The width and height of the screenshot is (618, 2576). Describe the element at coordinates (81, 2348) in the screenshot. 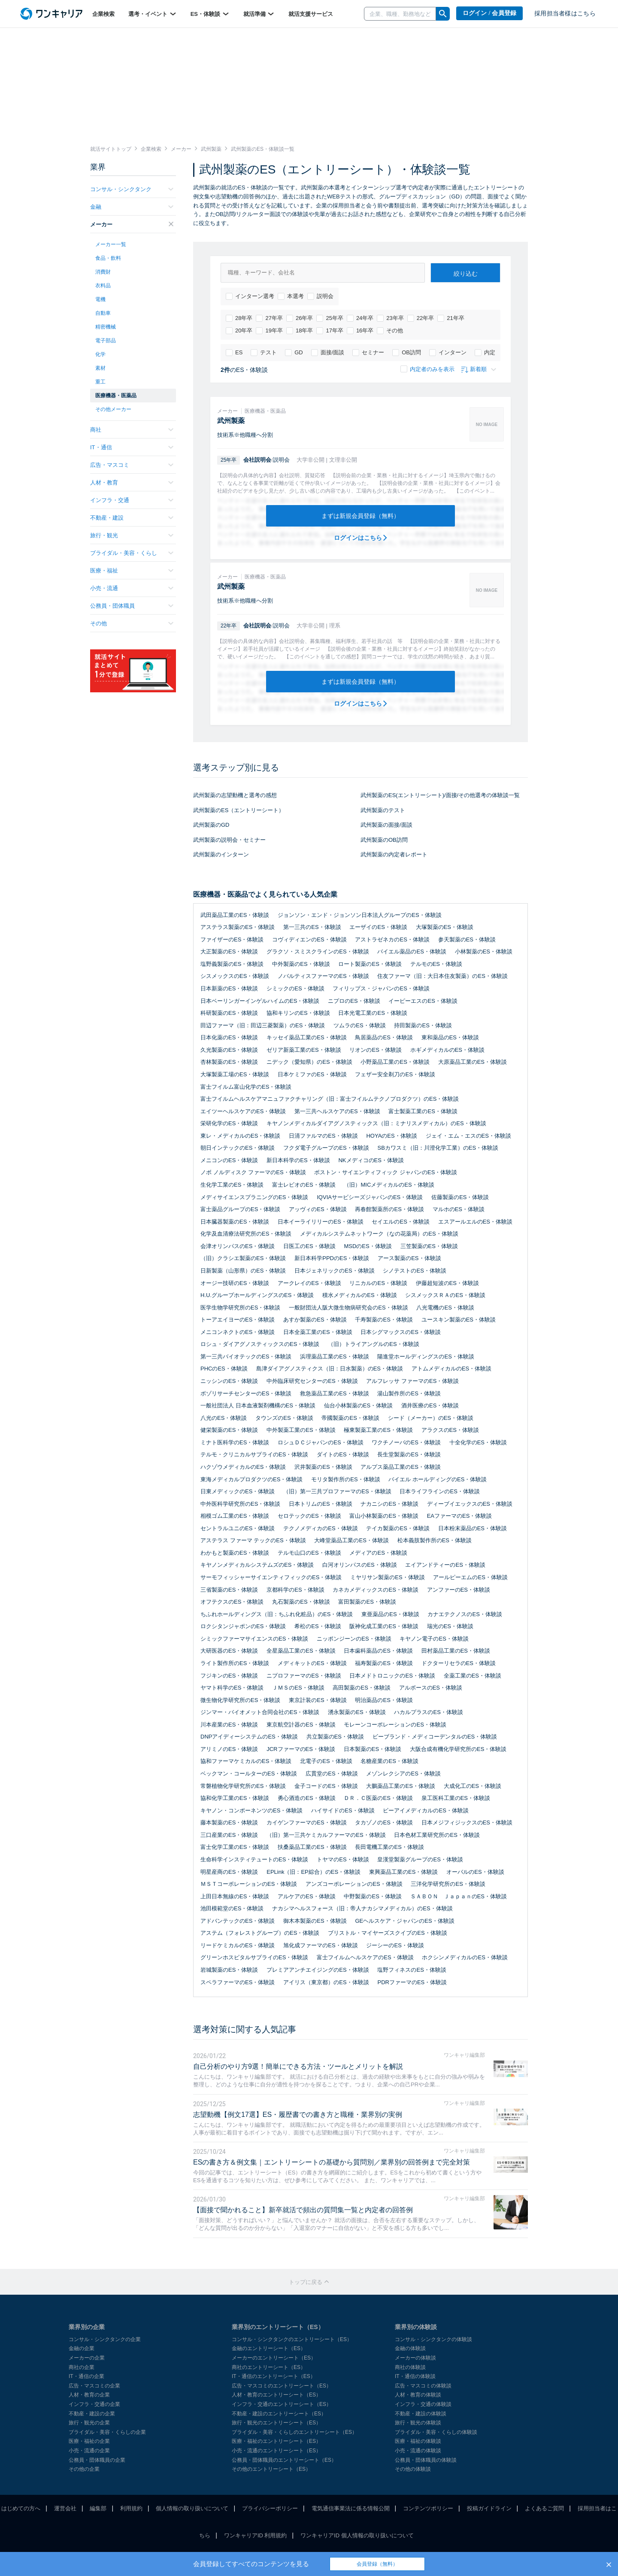

I see `金融の企業` at that location.